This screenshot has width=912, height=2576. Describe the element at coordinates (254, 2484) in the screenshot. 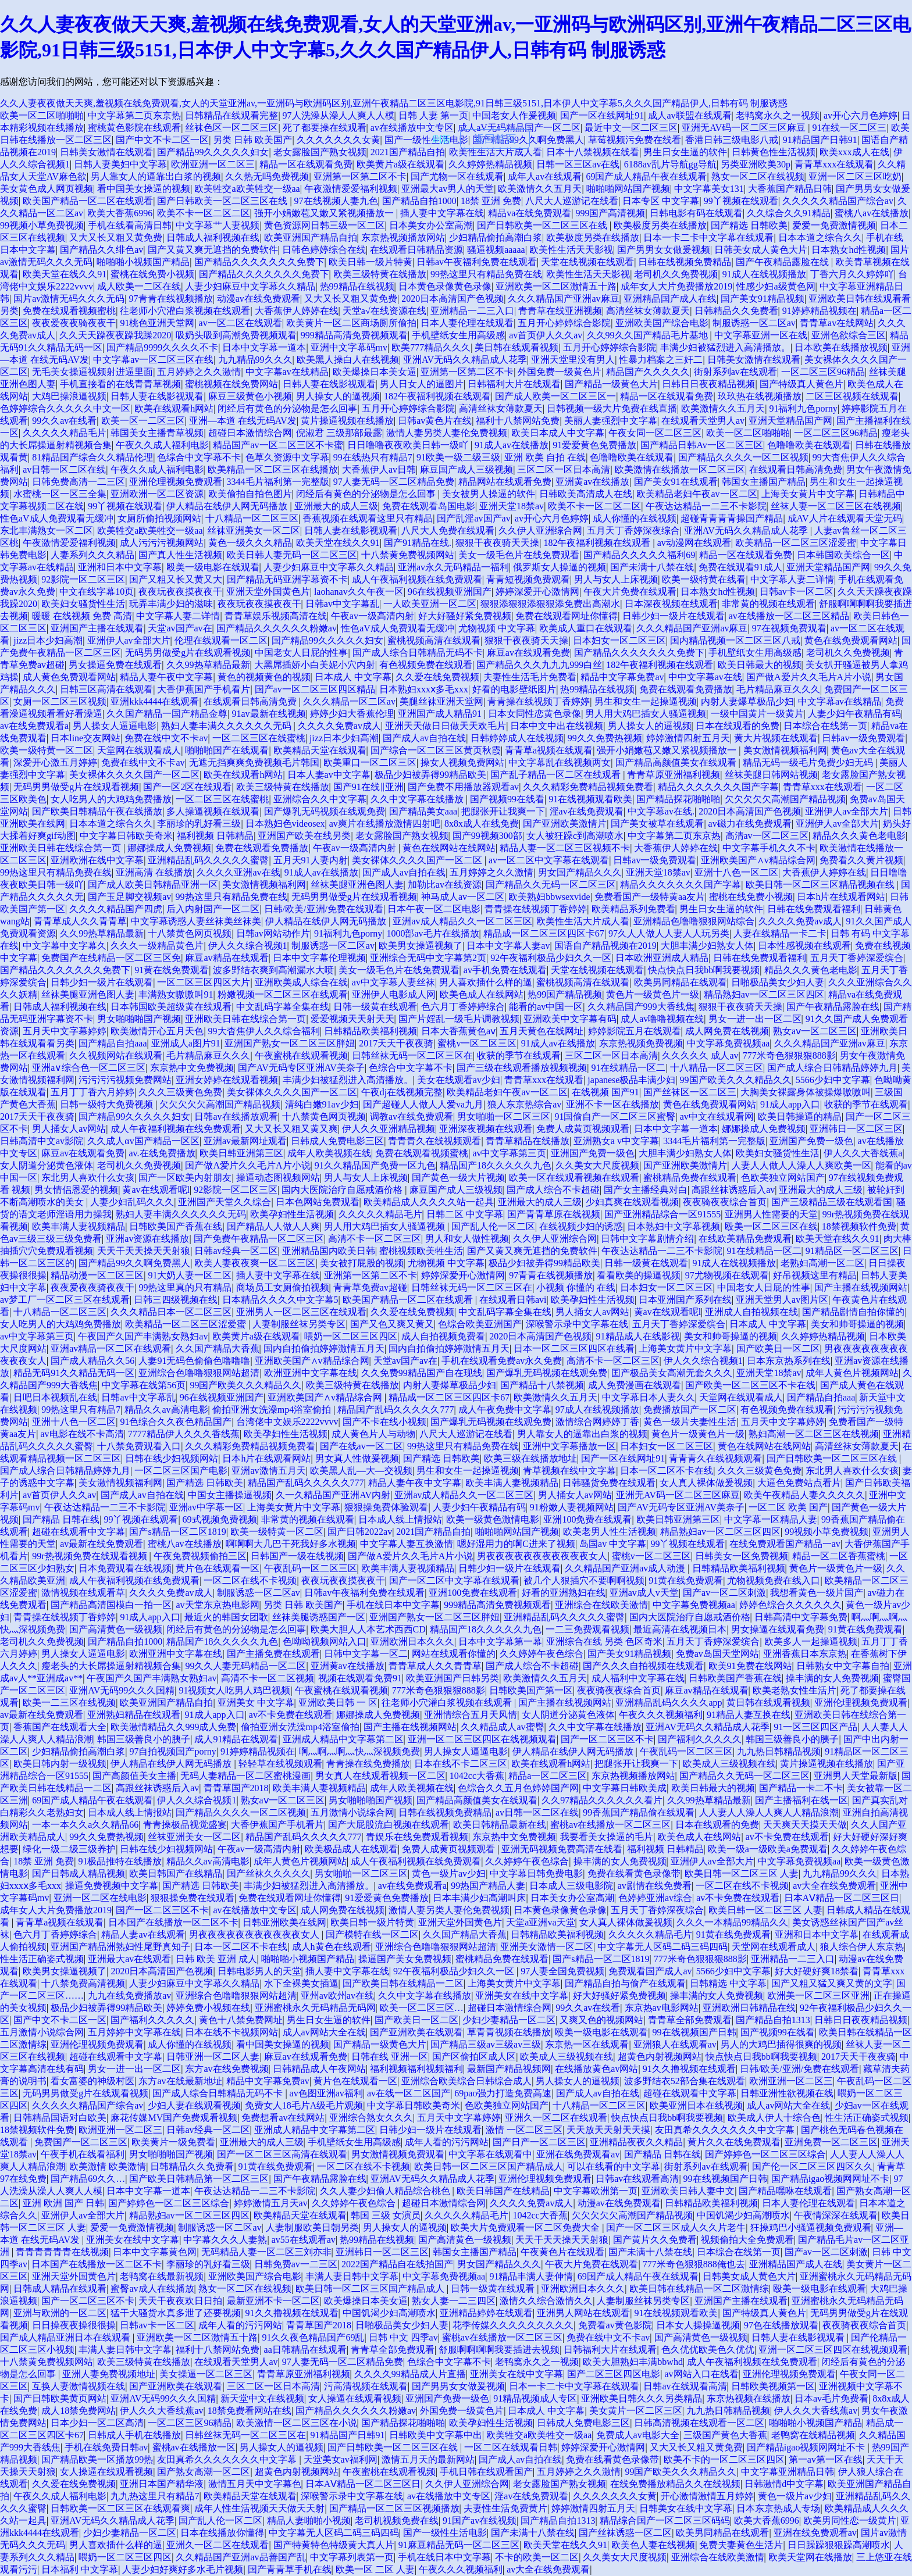

I see `激情五月天中文字幕色` at that location.